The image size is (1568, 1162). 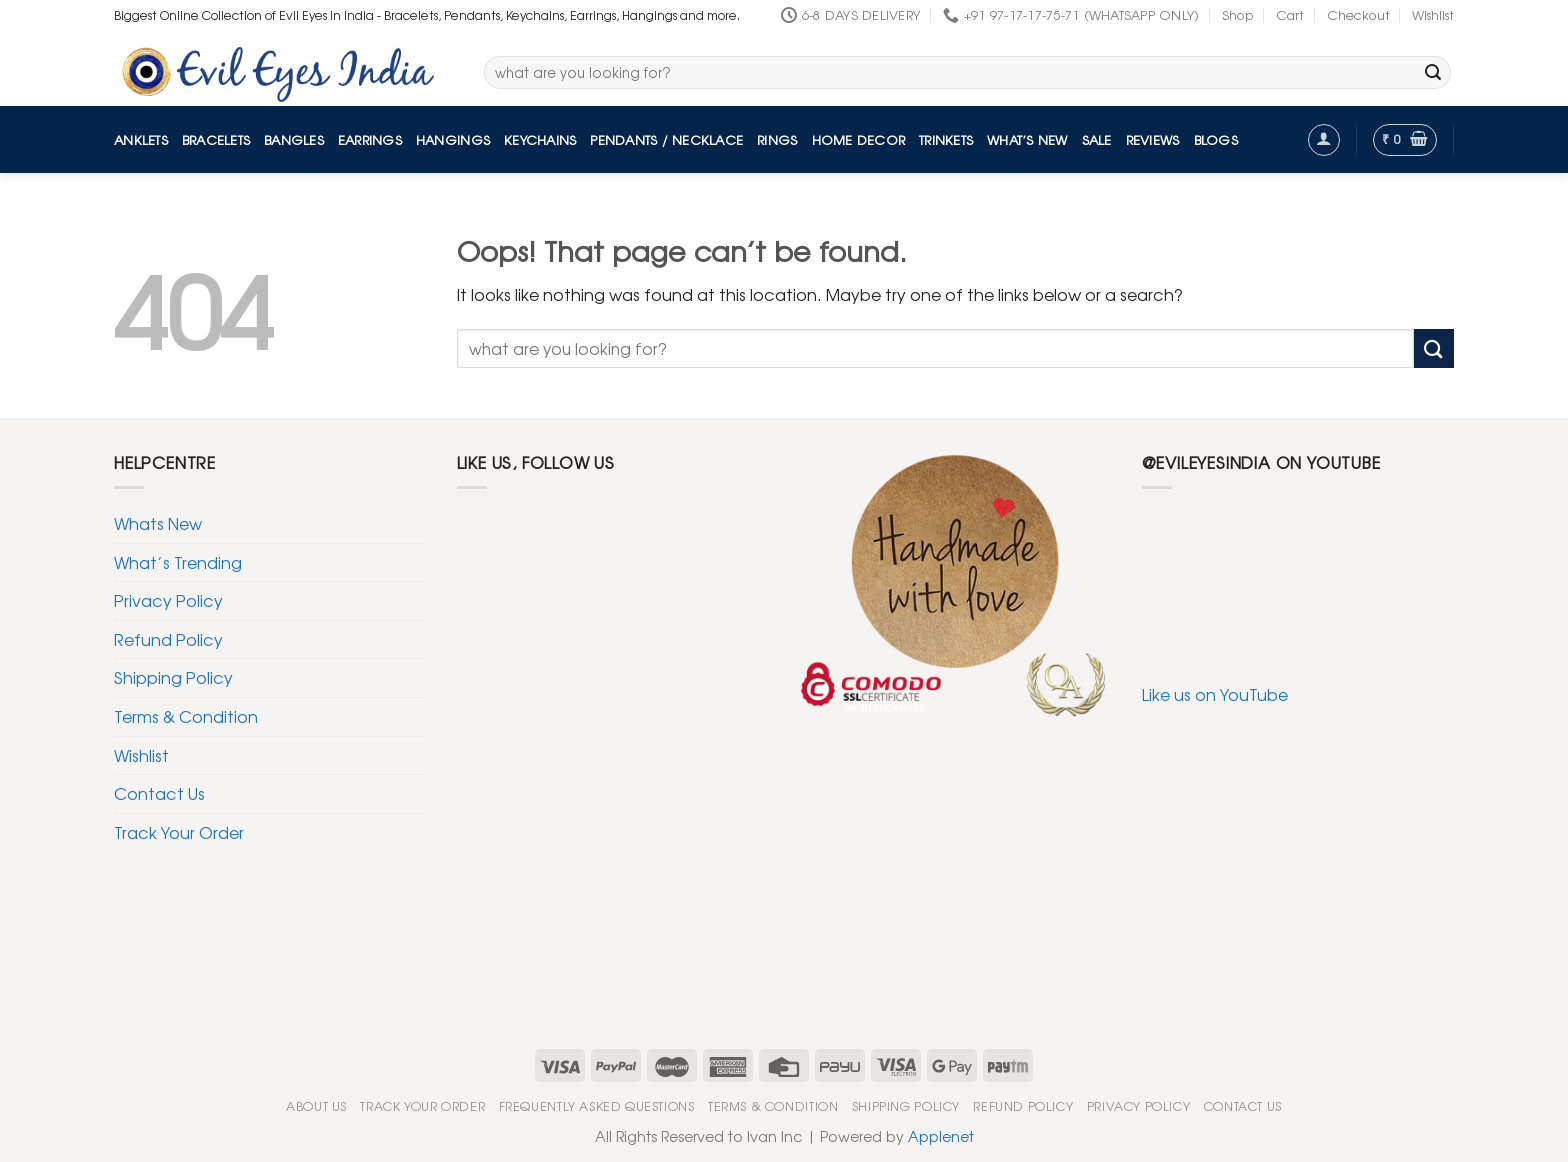 I want to click on Anklets, so click(x=141, y=139).